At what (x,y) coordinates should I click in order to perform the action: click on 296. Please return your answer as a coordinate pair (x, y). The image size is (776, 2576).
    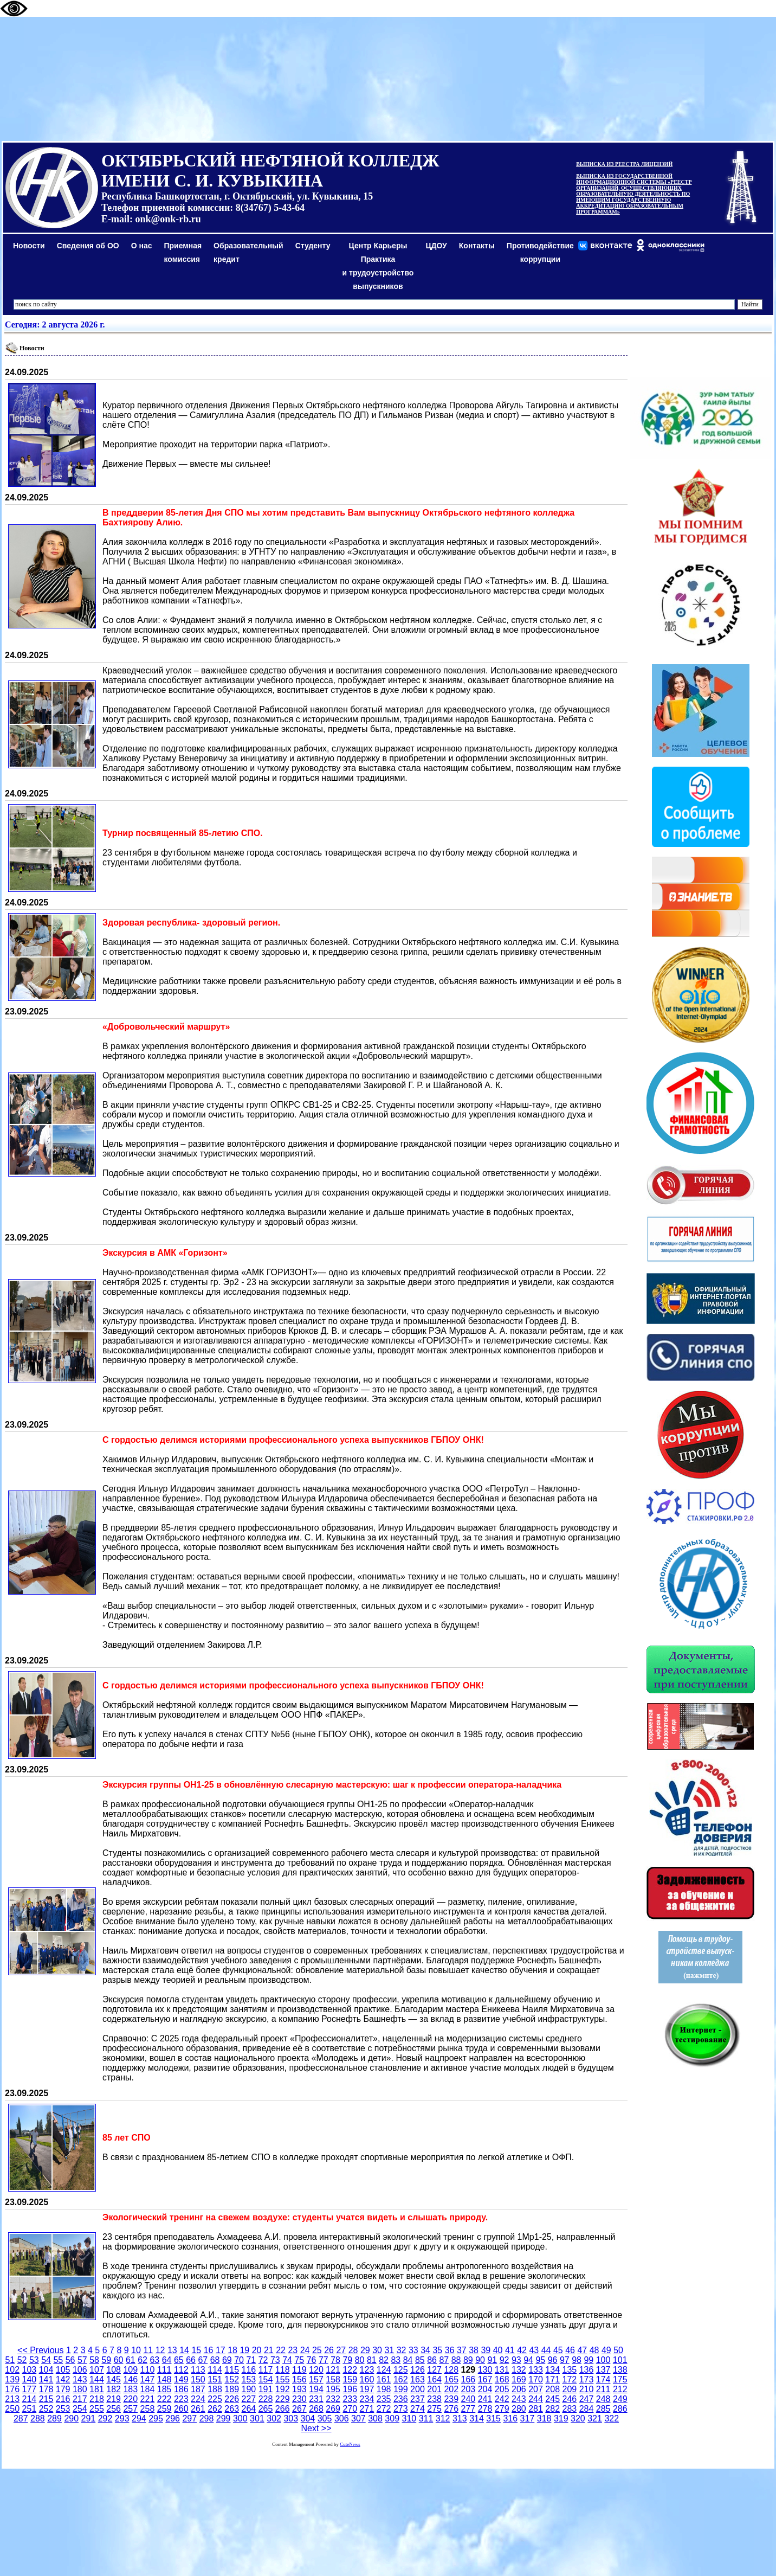
    Looking at the image, I should click on (172, 2418).